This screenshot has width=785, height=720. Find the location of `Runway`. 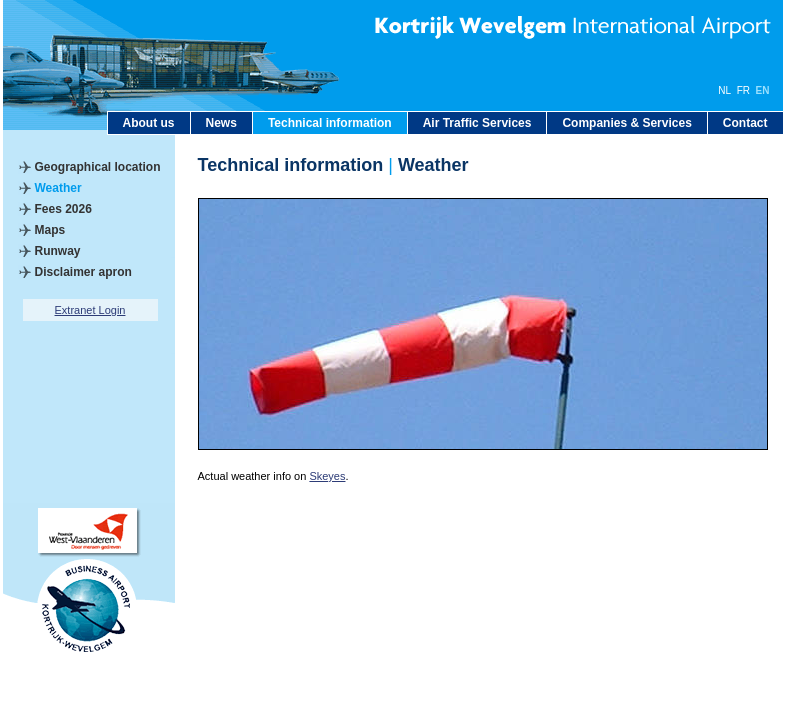

Runway is located at coordinates (58, 251).